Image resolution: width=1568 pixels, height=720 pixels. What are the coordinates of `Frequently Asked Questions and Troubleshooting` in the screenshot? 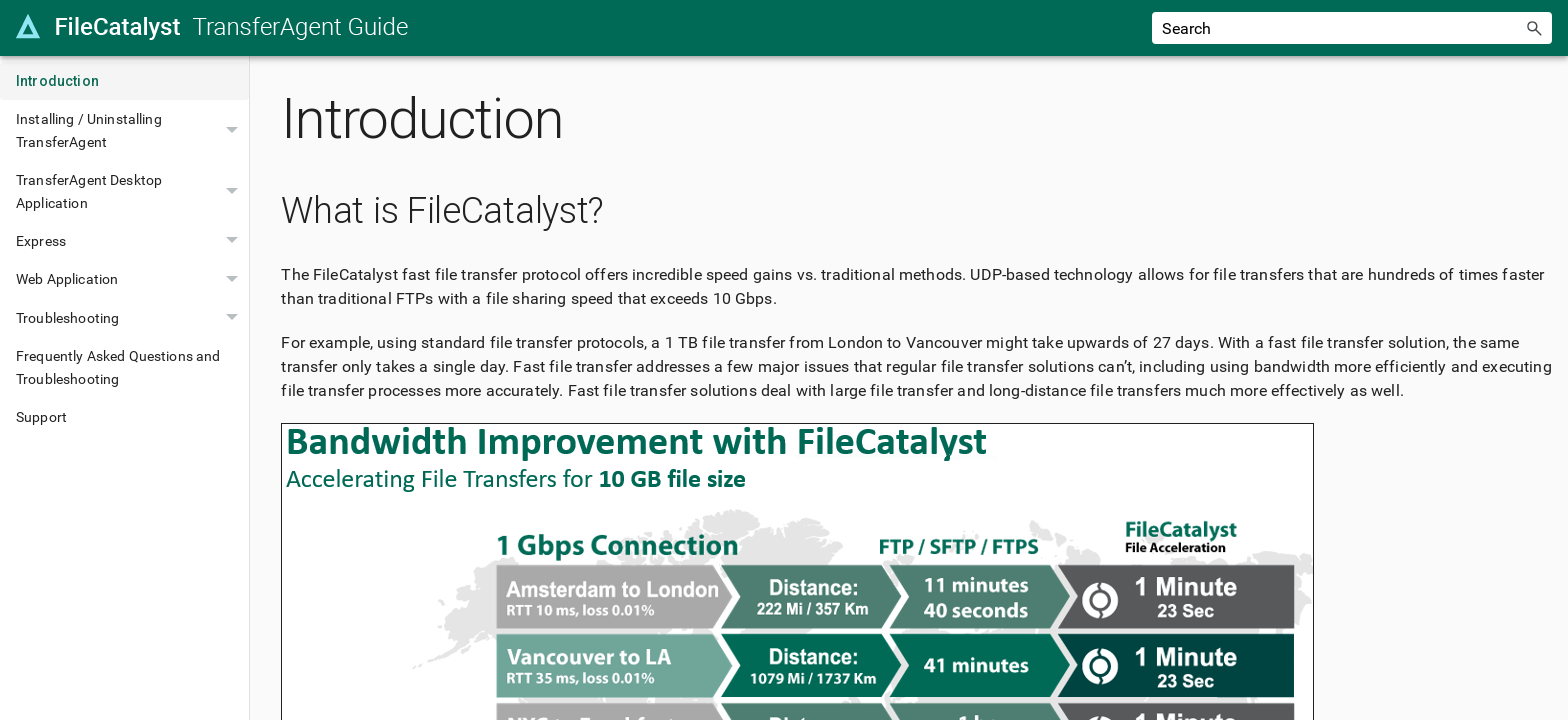 It's located at (118, 367).